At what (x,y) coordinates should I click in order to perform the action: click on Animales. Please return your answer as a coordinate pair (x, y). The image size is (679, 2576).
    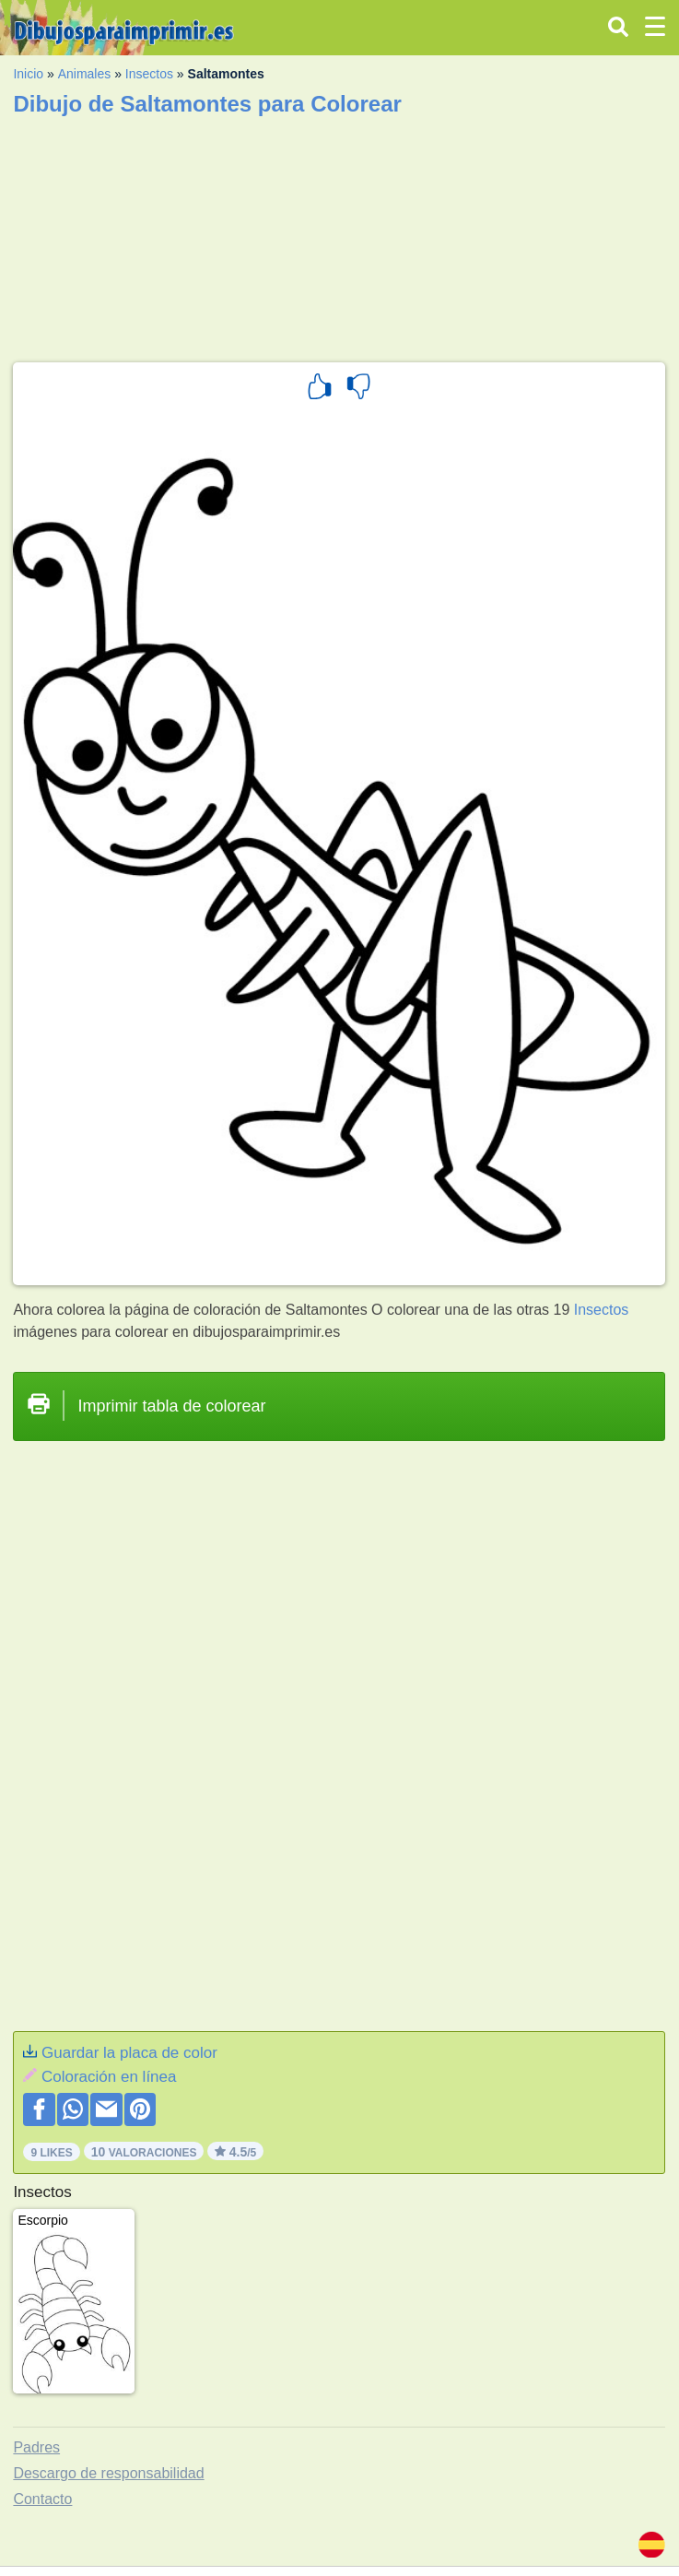
    Looking at the image, I should click on (84, 73).